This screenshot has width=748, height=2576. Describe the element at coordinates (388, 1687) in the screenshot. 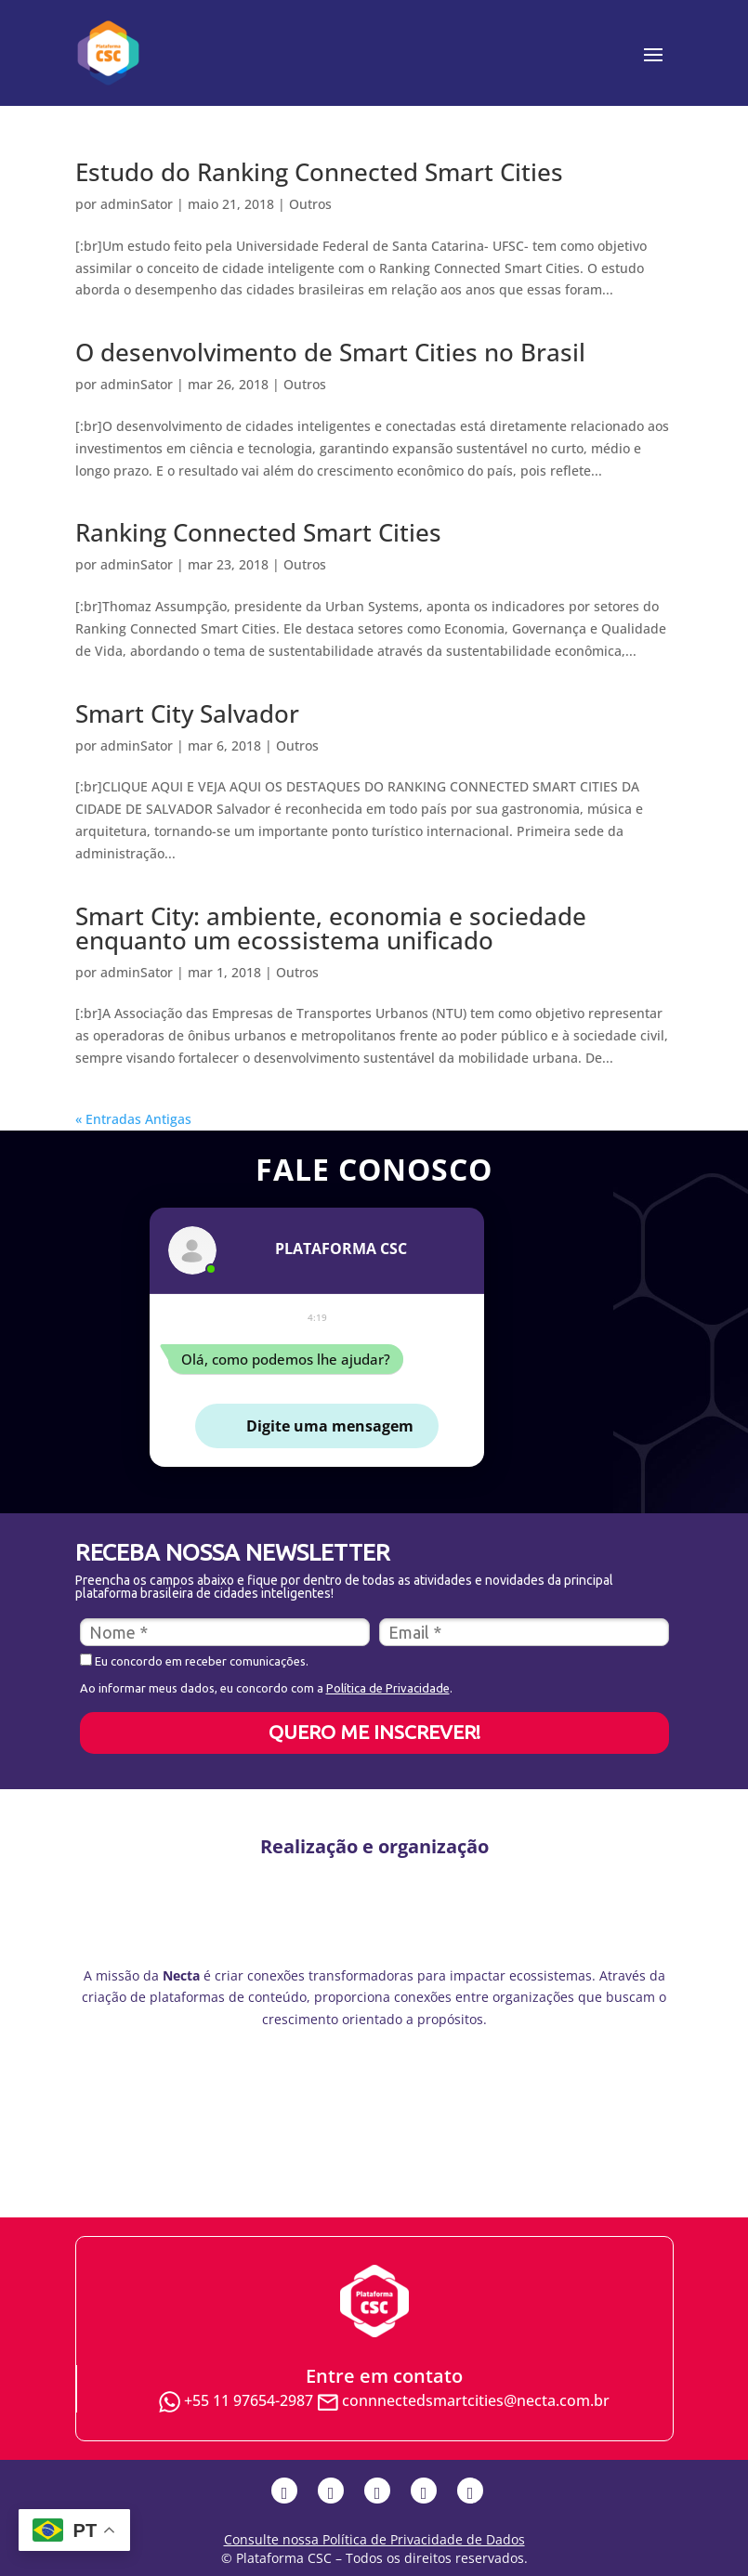

I see `Política de Privacidade` at that location.